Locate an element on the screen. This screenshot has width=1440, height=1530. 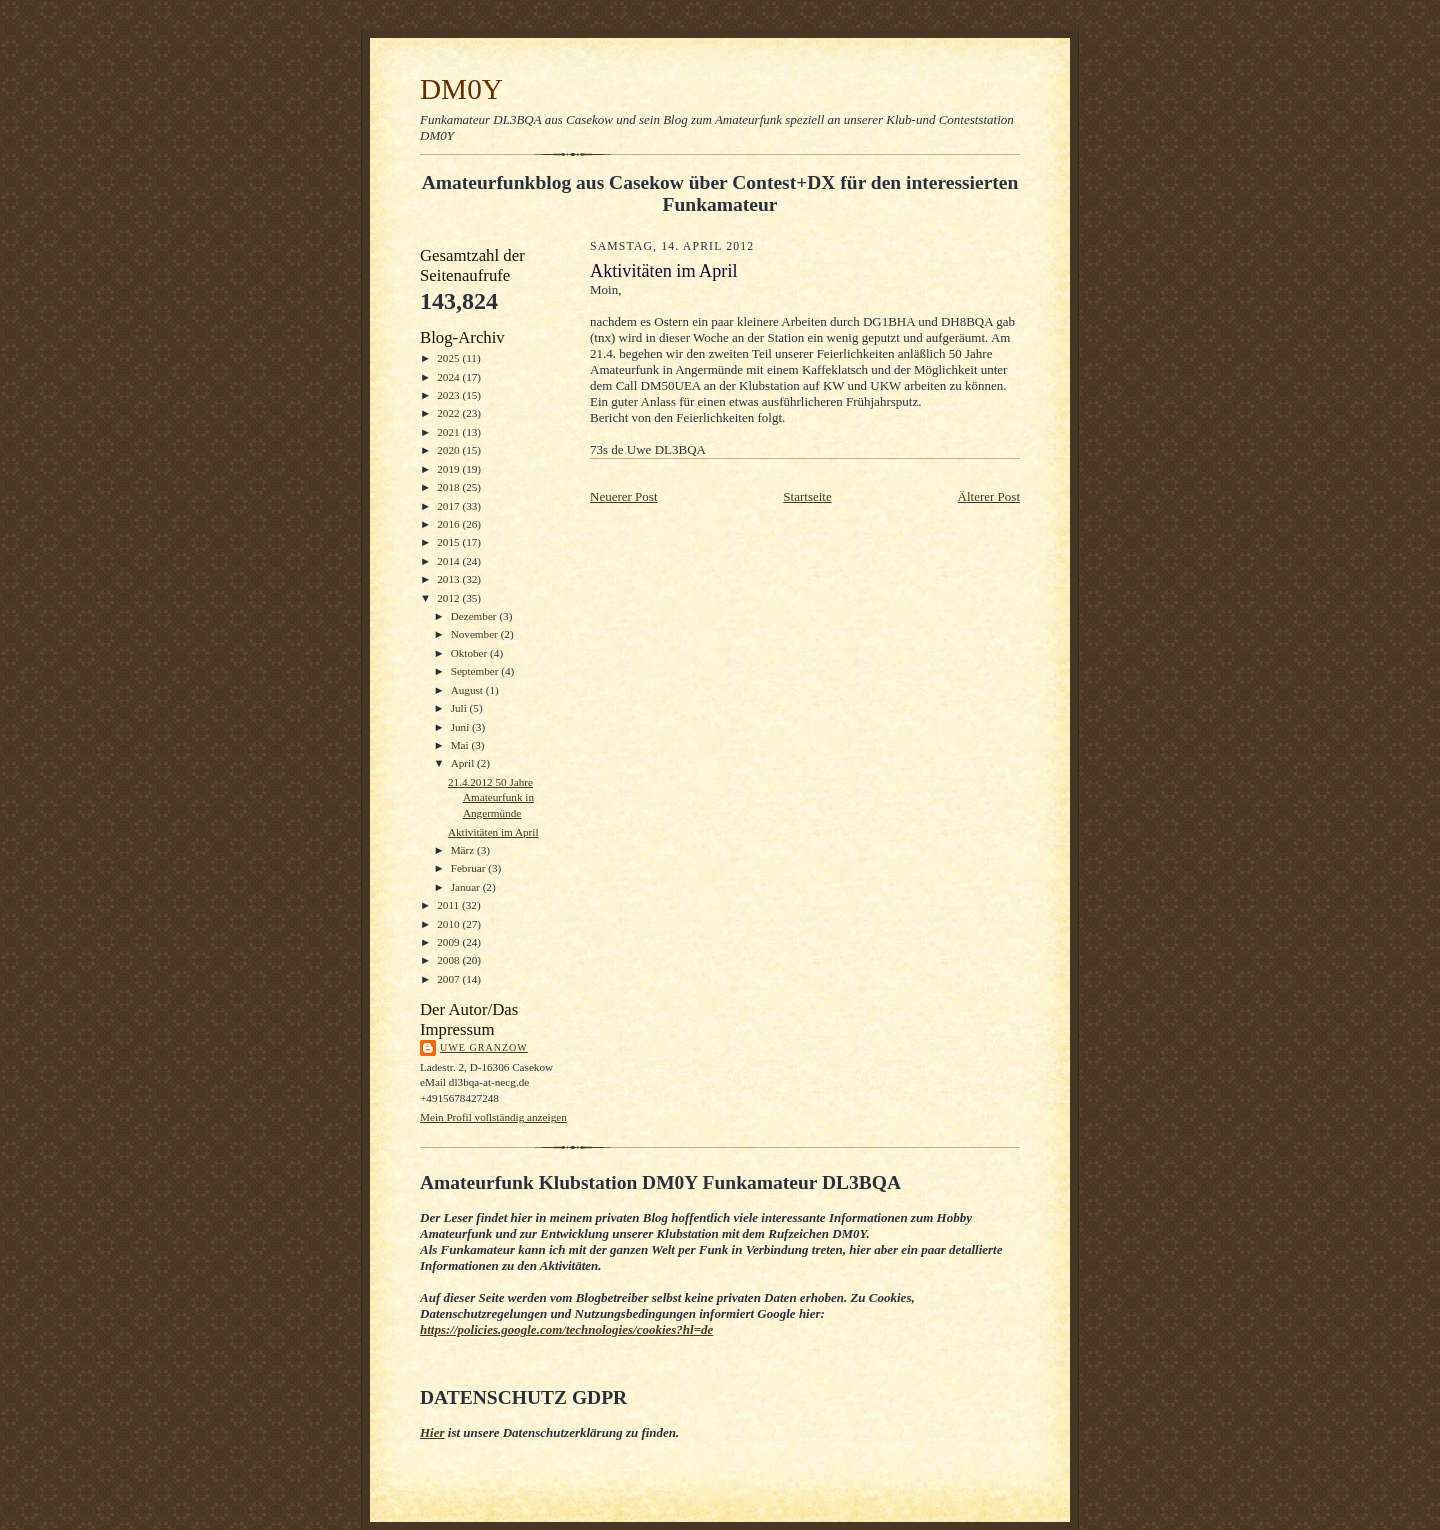
2016 is located at coordinates (449, 524).